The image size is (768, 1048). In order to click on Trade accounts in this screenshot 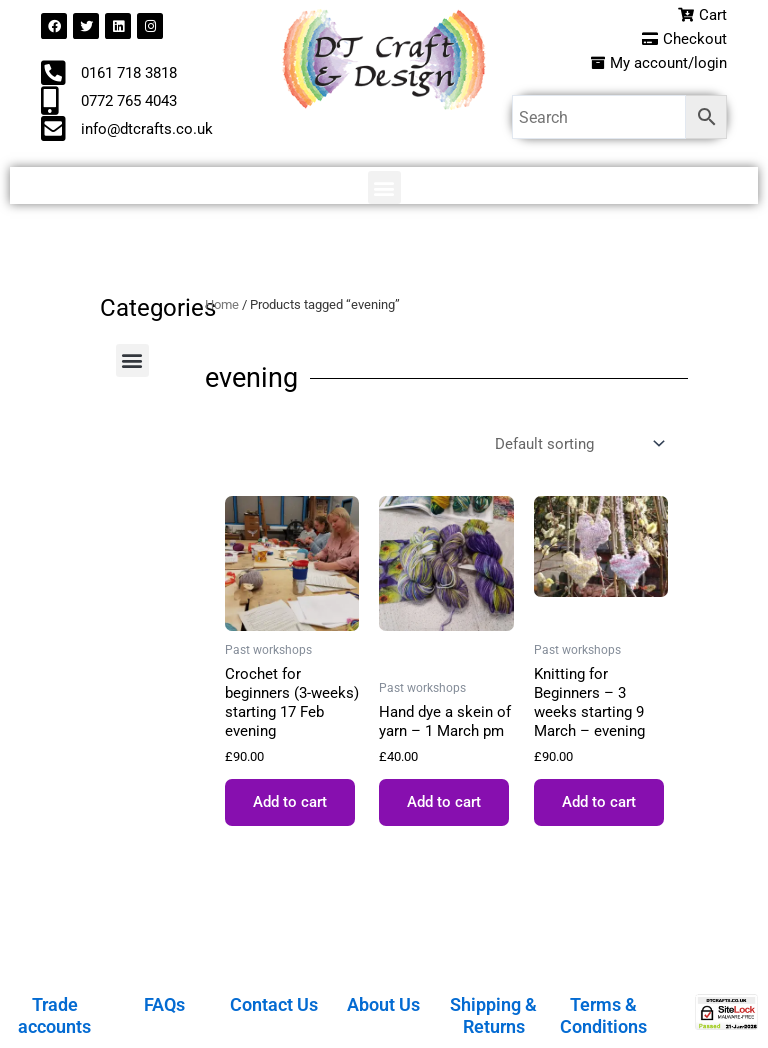, I will do `click(54, 1015)`.